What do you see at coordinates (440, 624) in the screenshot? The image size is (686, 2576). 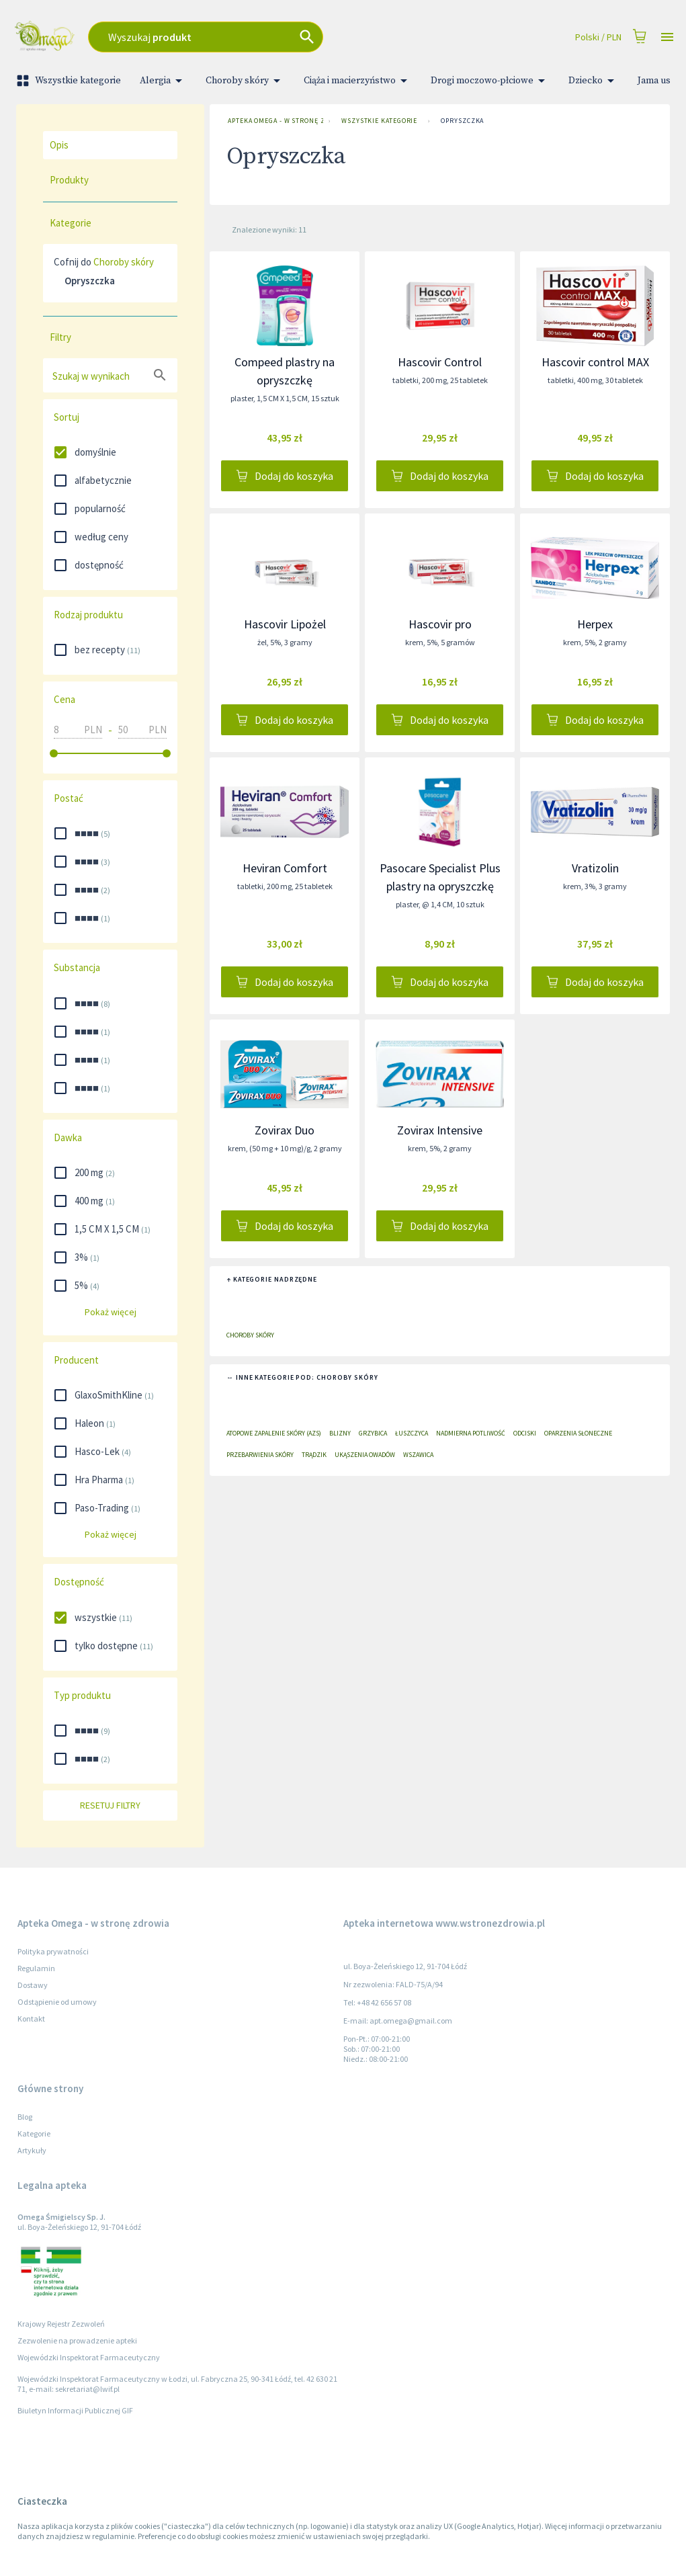 I see `Hascovir pro` at bounding box center [440, 624].